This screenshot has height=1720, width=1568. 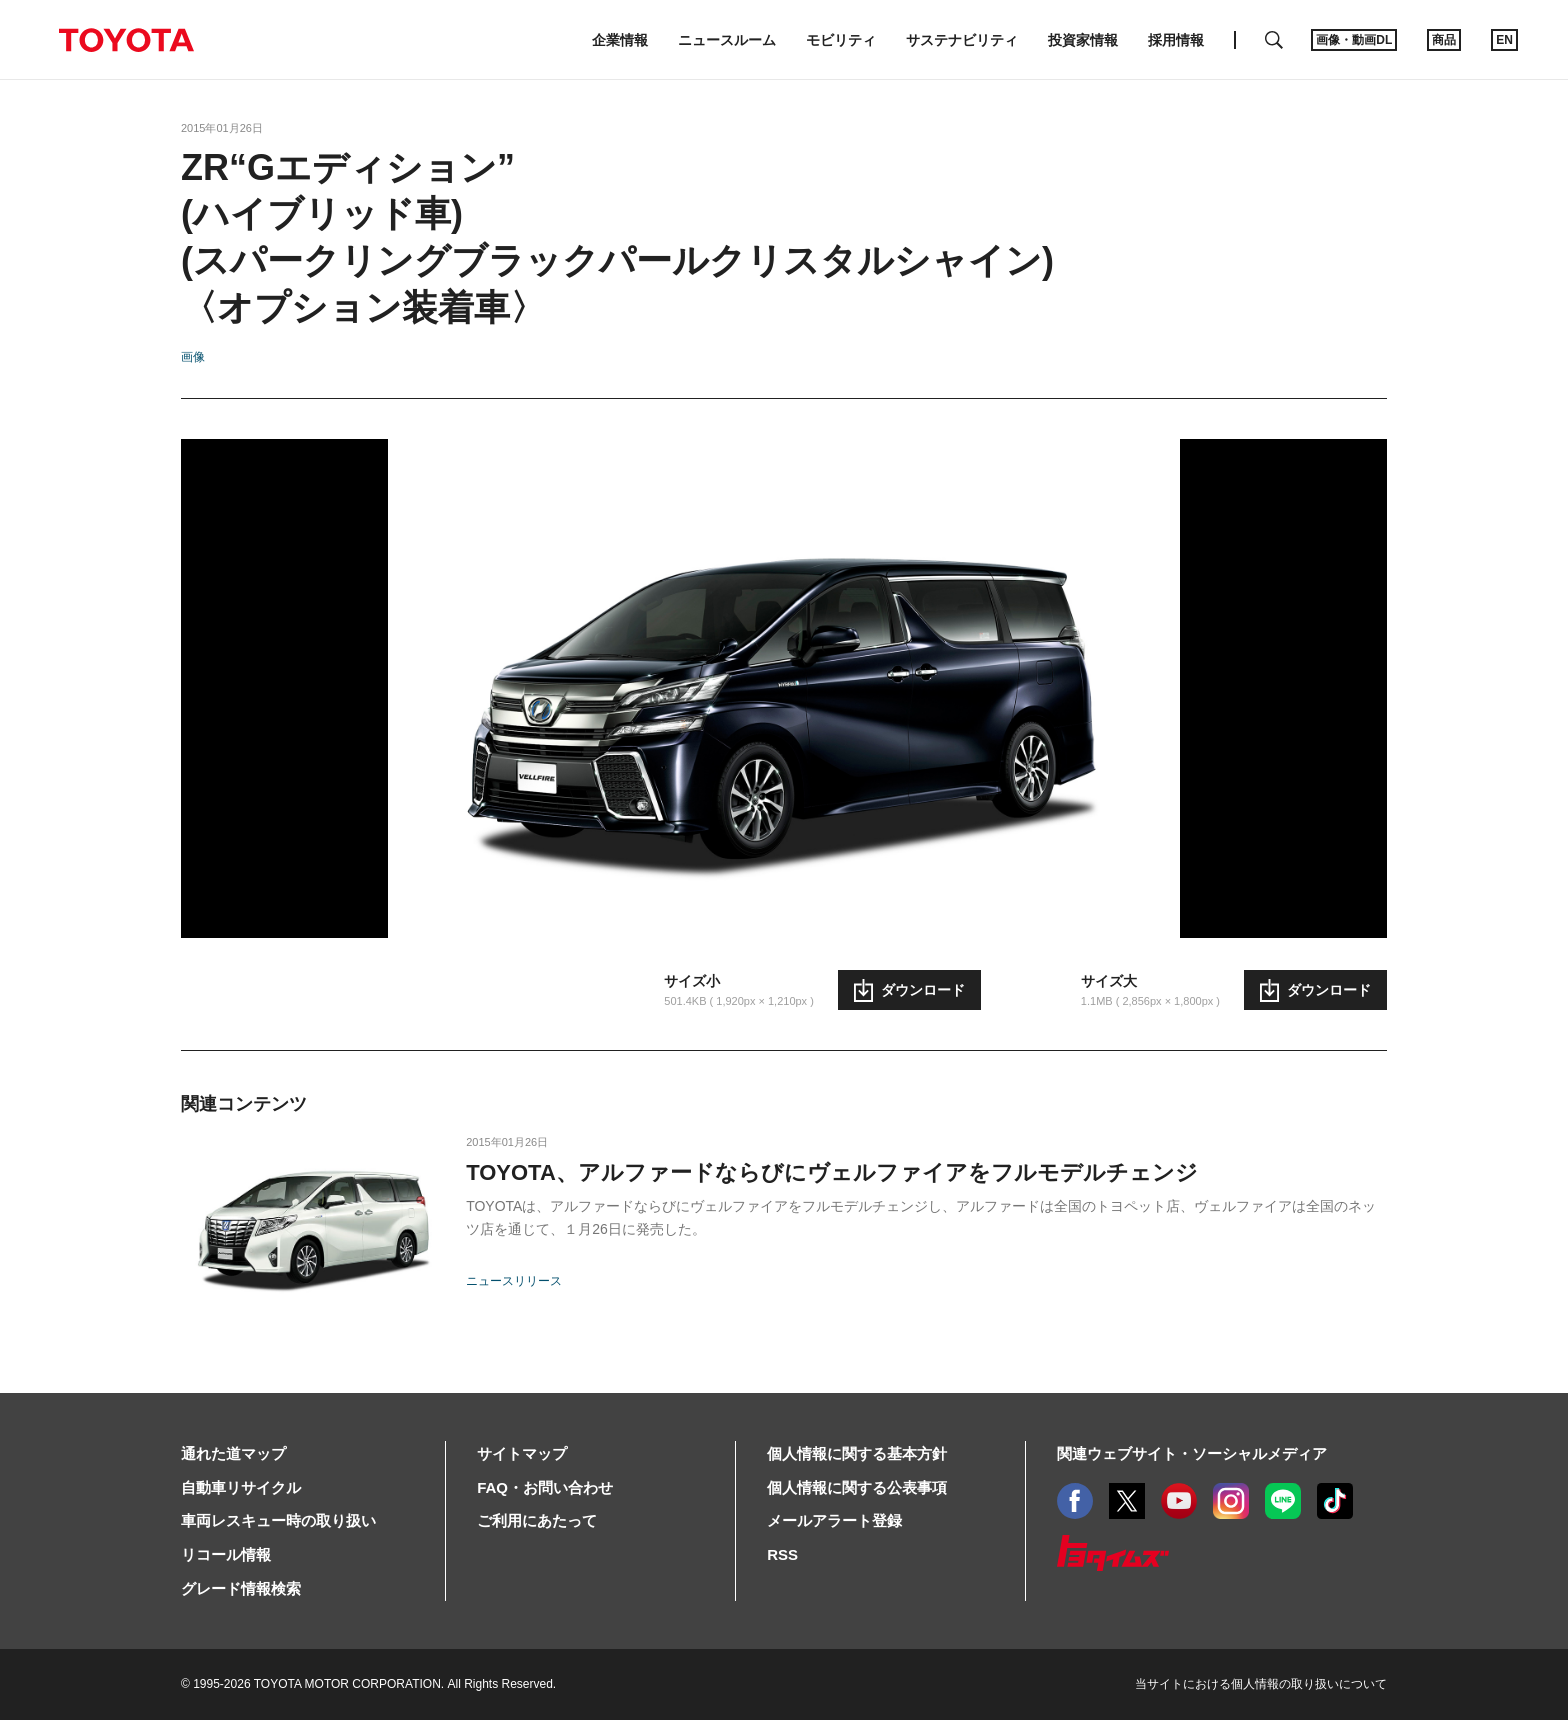 I want to click on FAQ・お問い合わせ, so click(x=545, y=1487).